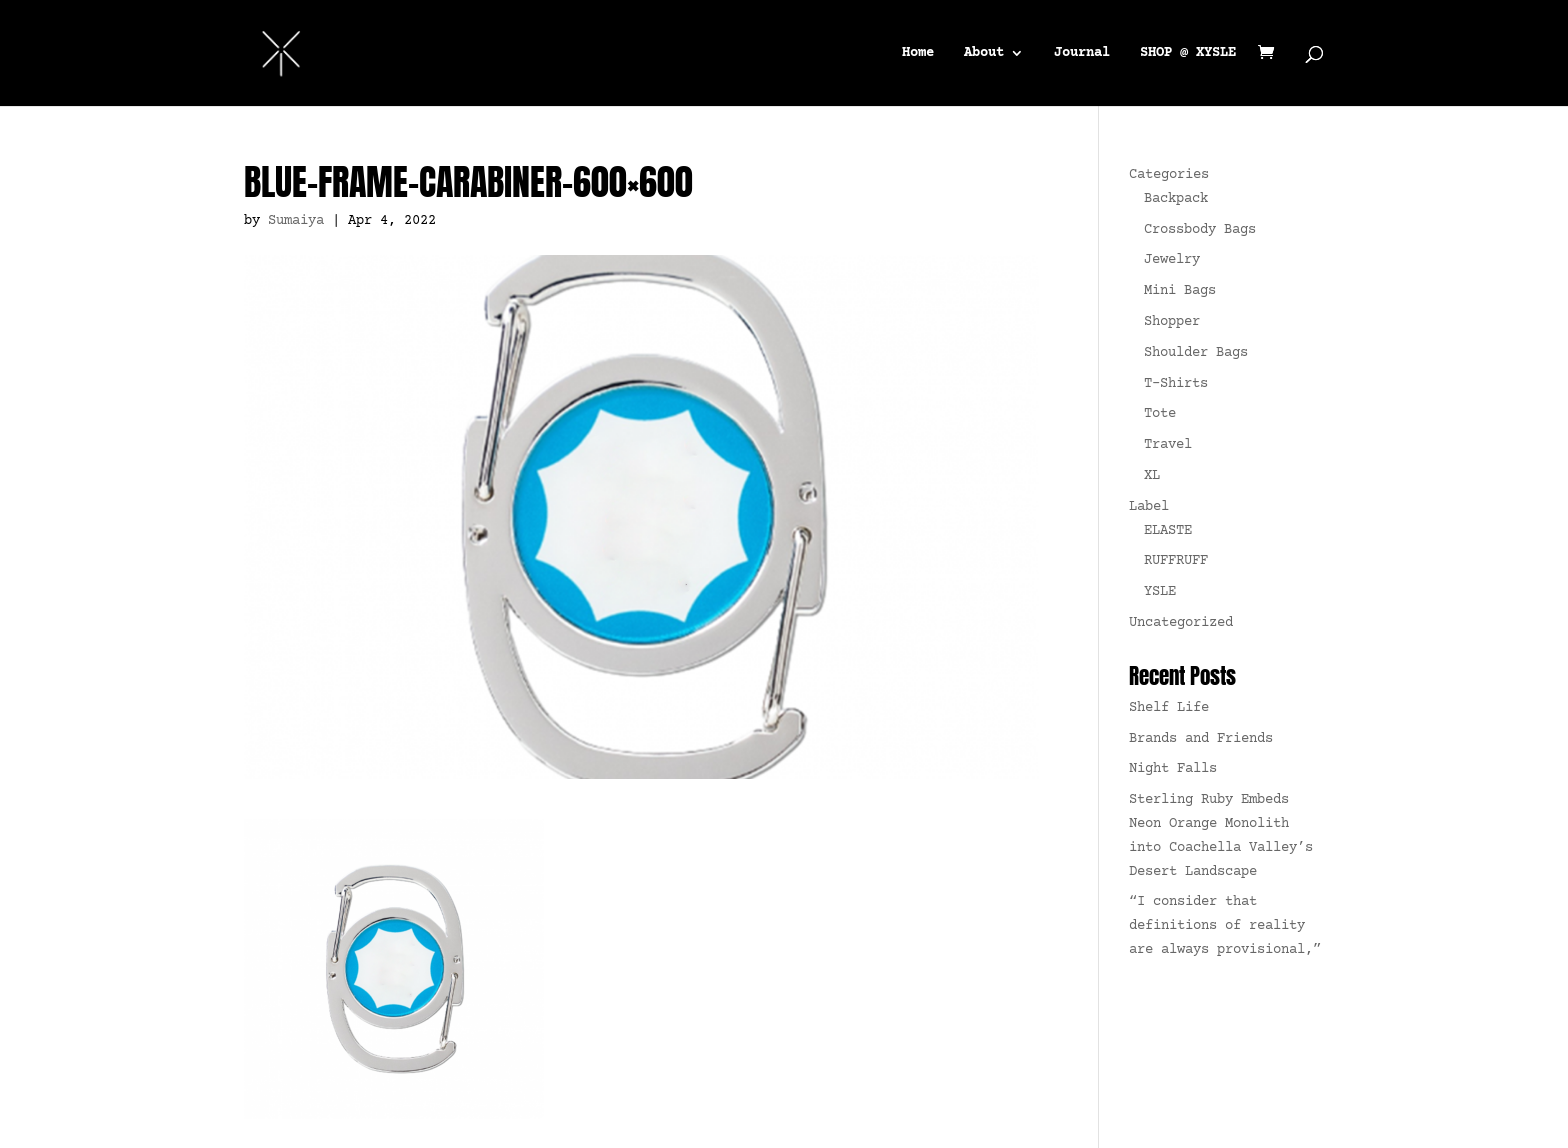 This screenshot has width=1568, height=1148. Describe the element at coordinates (1172, 322) in the screenshot. I see `Shopper` at that location.